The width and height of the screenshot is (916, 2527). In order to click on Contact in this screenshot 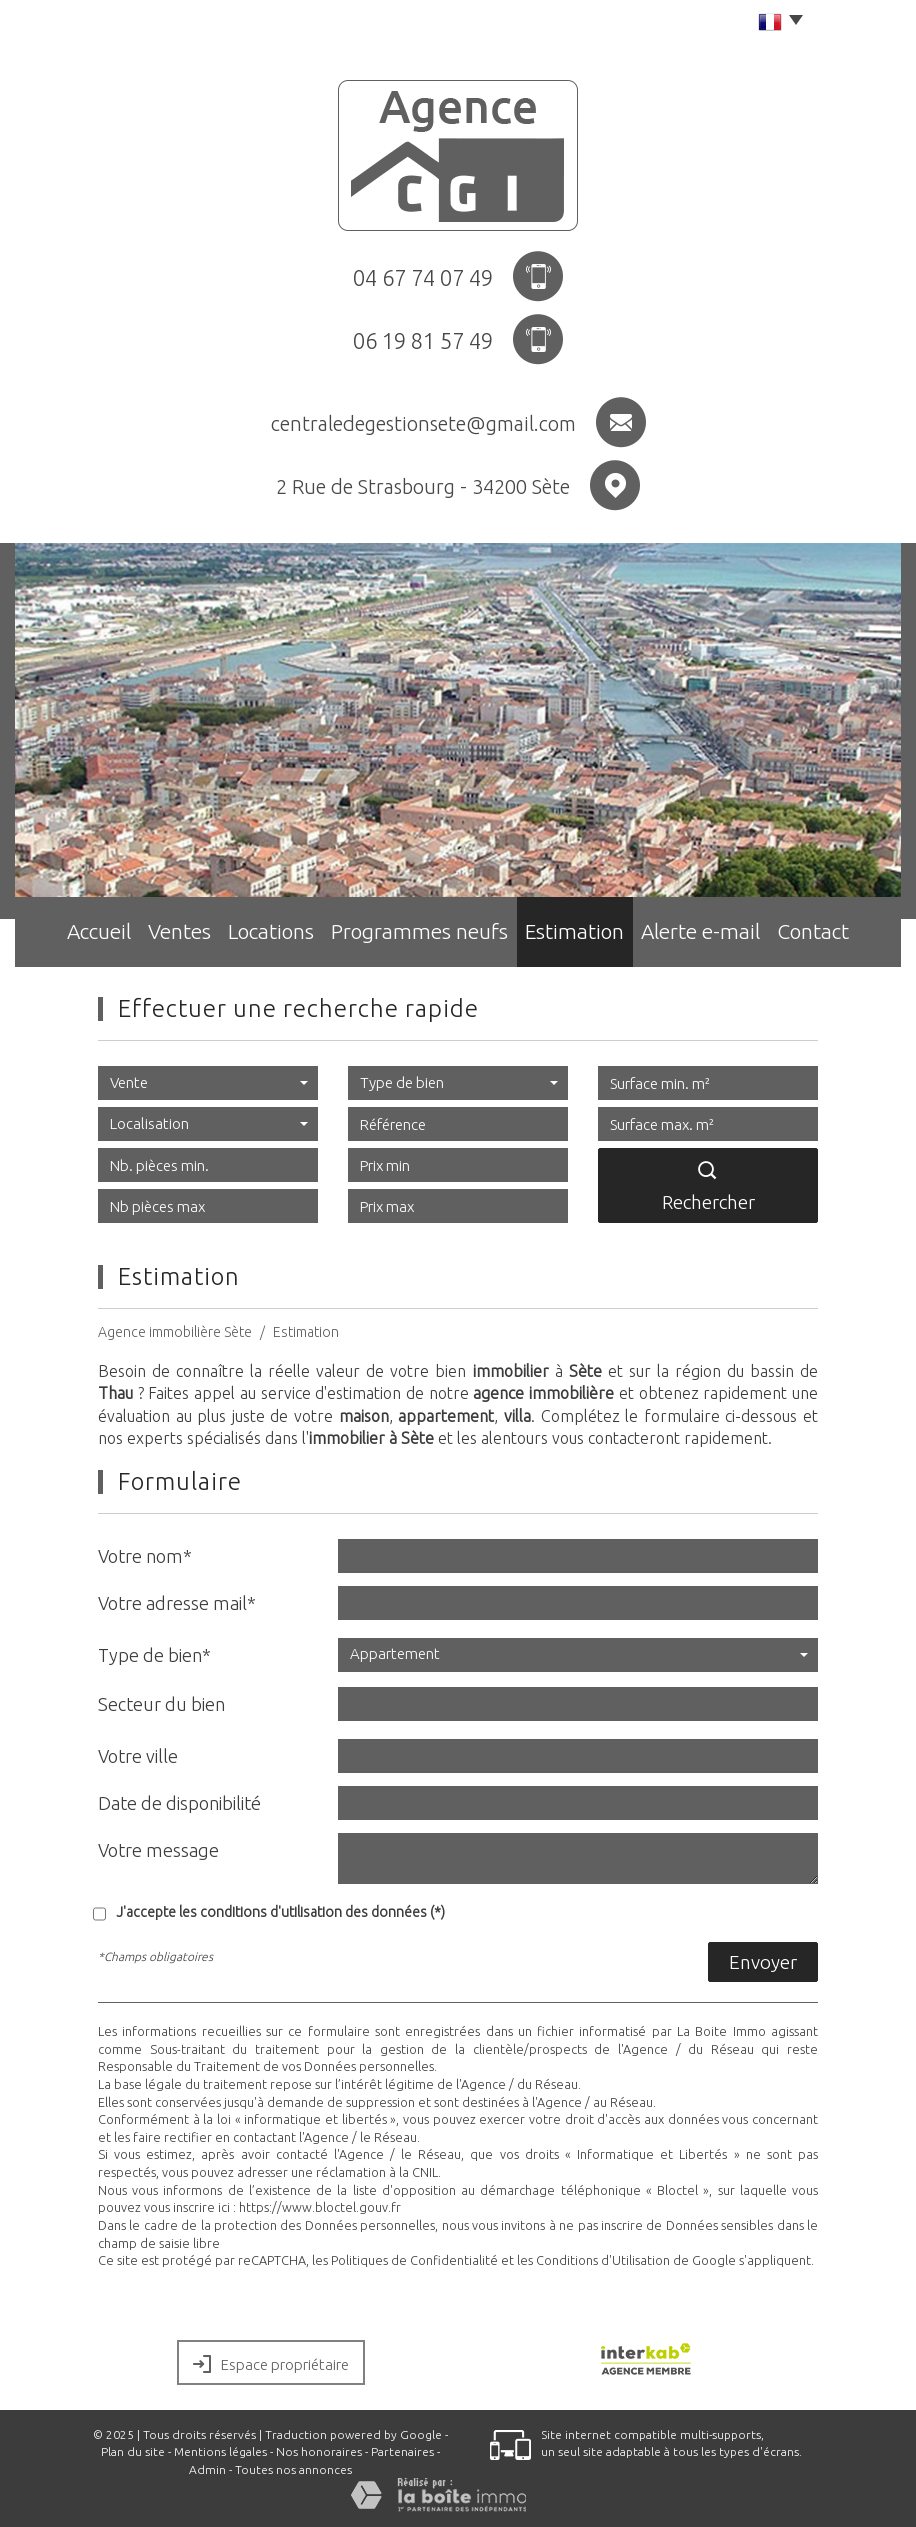, I will do `click(834, 935)`.